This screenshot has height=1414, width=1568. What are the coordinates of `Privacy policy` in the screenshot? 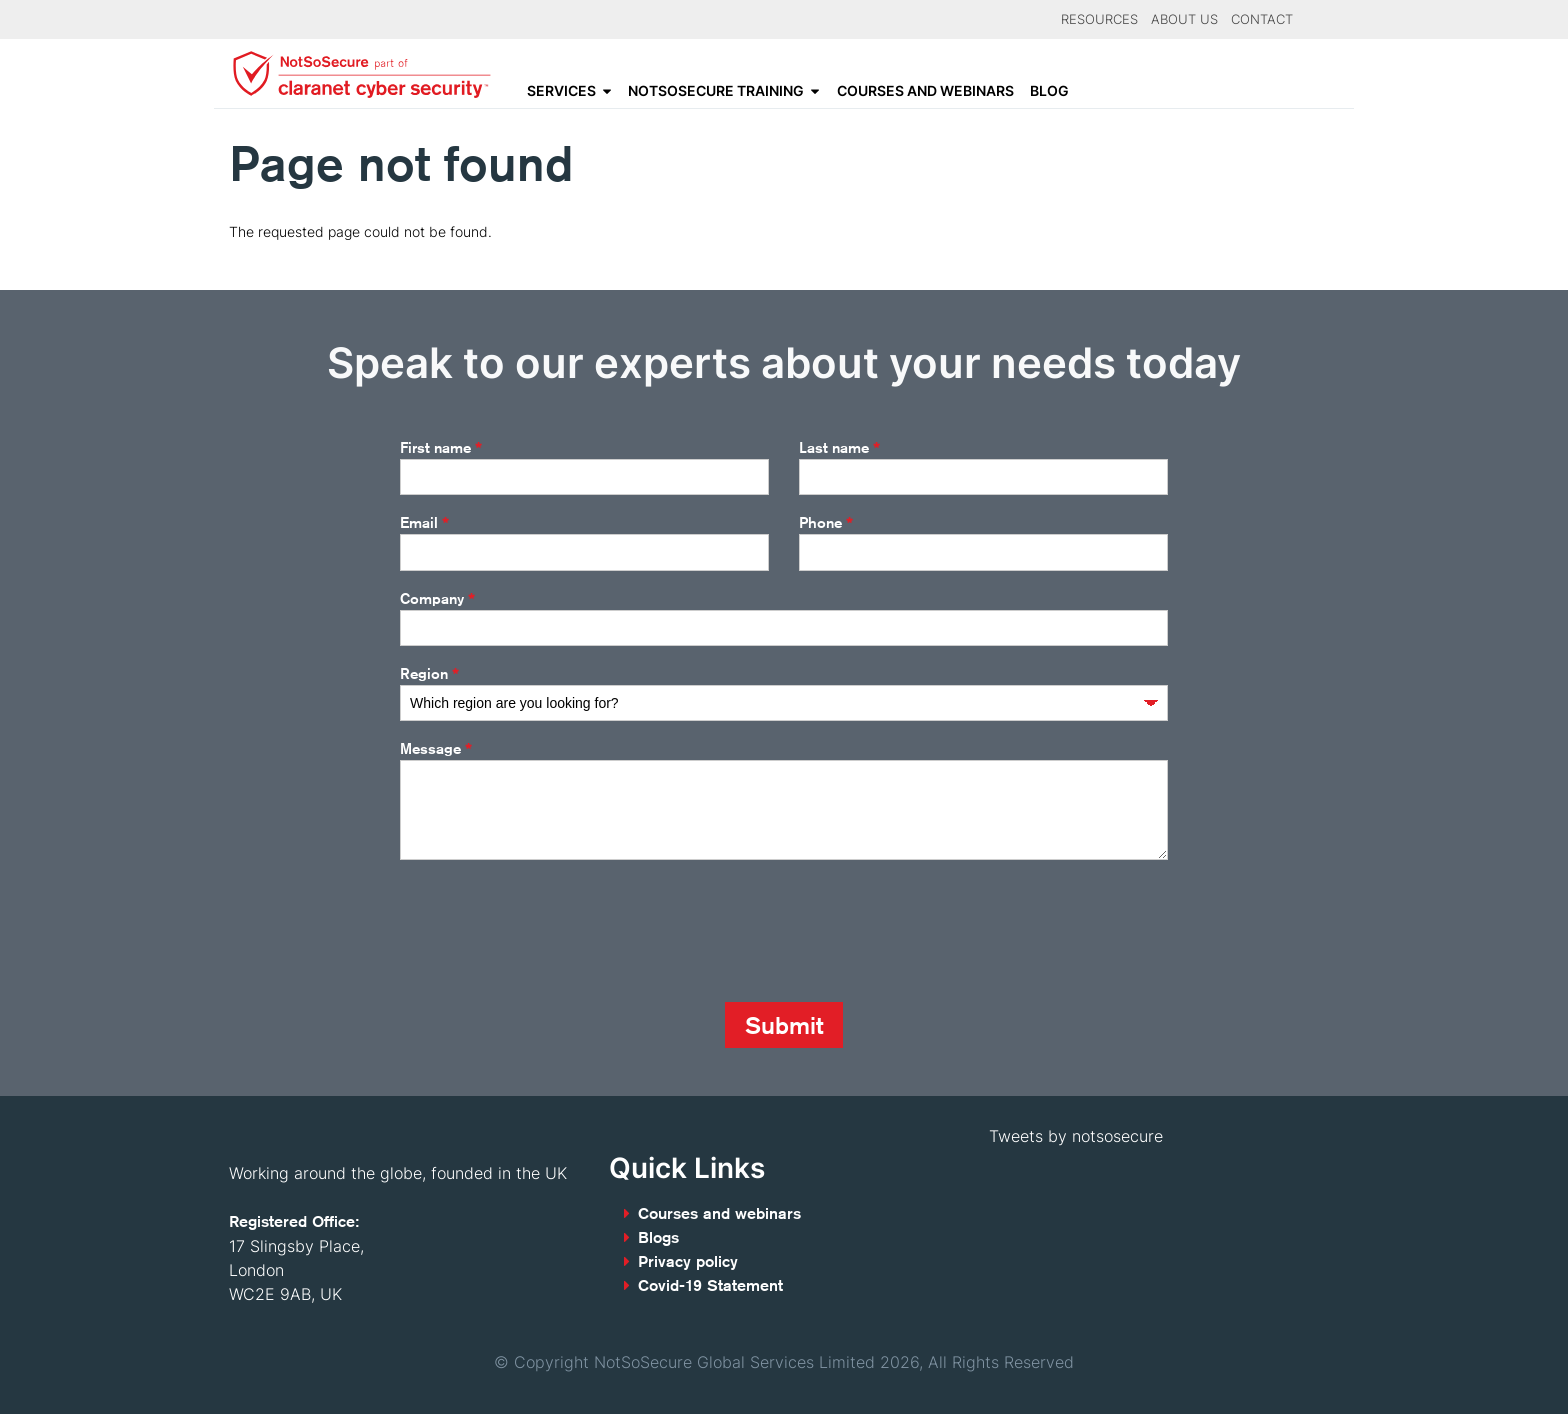 It's located at (688, 1261).